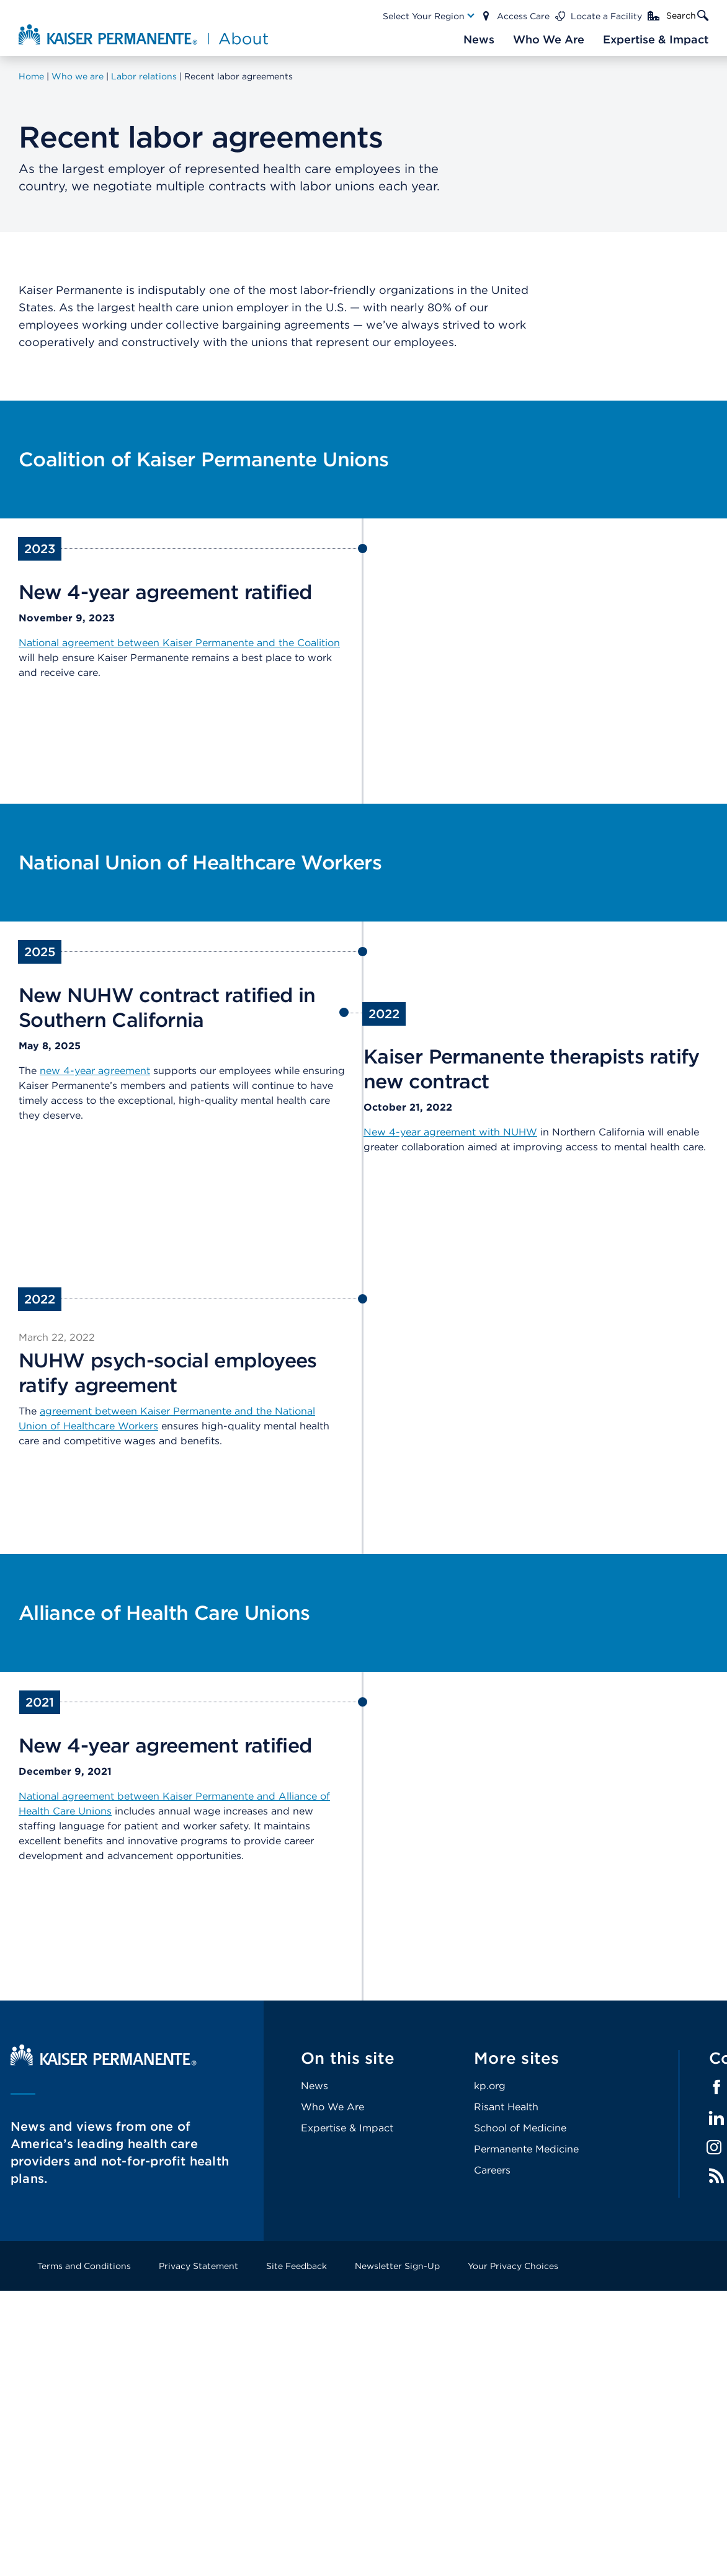 This screenshot has width=727, height=2576. What do you see at coordinates (348, 2057) in the screenshot?
I see `On this site [Footer Link]` at bounding box center [348, 2057].